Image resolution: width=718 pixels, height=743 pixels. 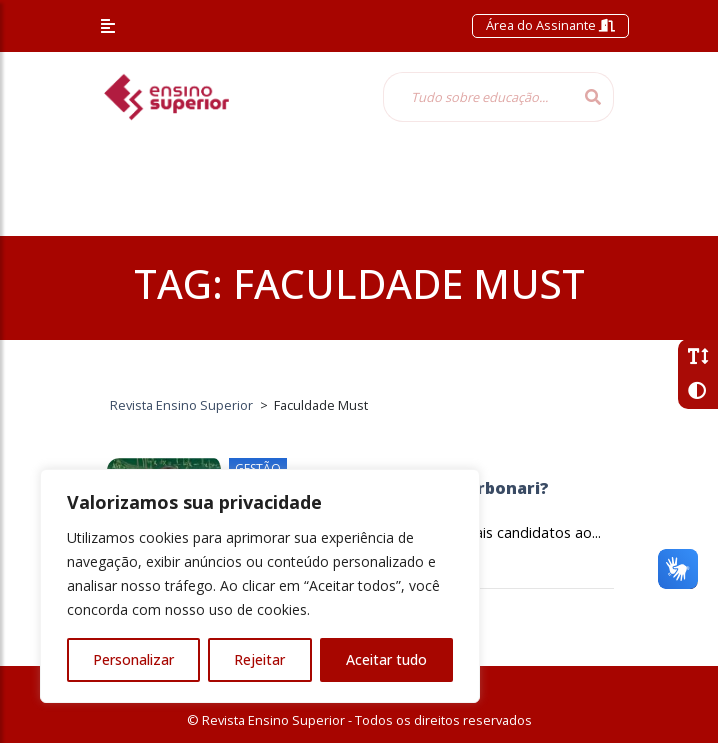 I want to click on [Tudo sobre educação...], so click(x=478, y=97).